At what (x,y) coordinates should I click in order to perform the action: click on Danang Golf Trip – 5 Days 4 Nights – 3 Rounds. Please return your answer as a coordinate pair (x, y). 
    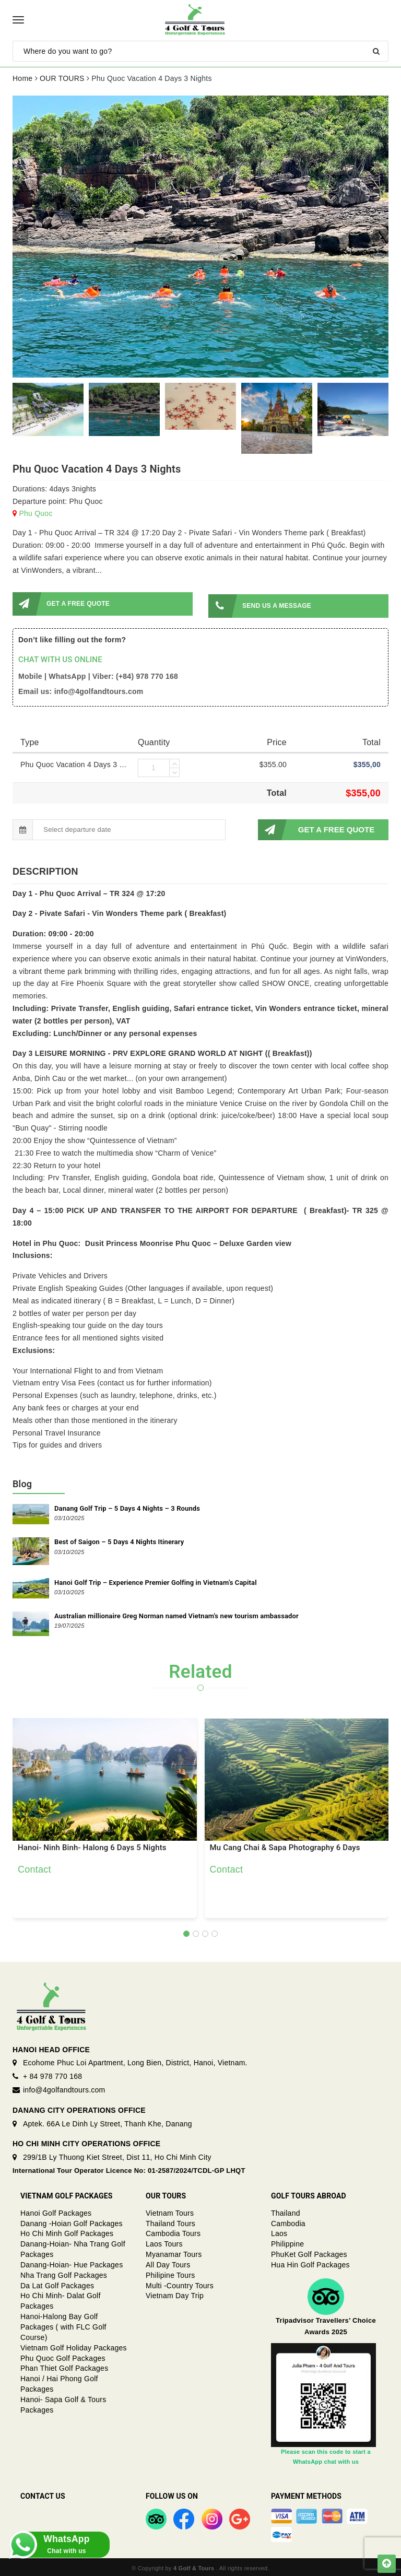
    Looking at the image, I should click on (127, 1506).